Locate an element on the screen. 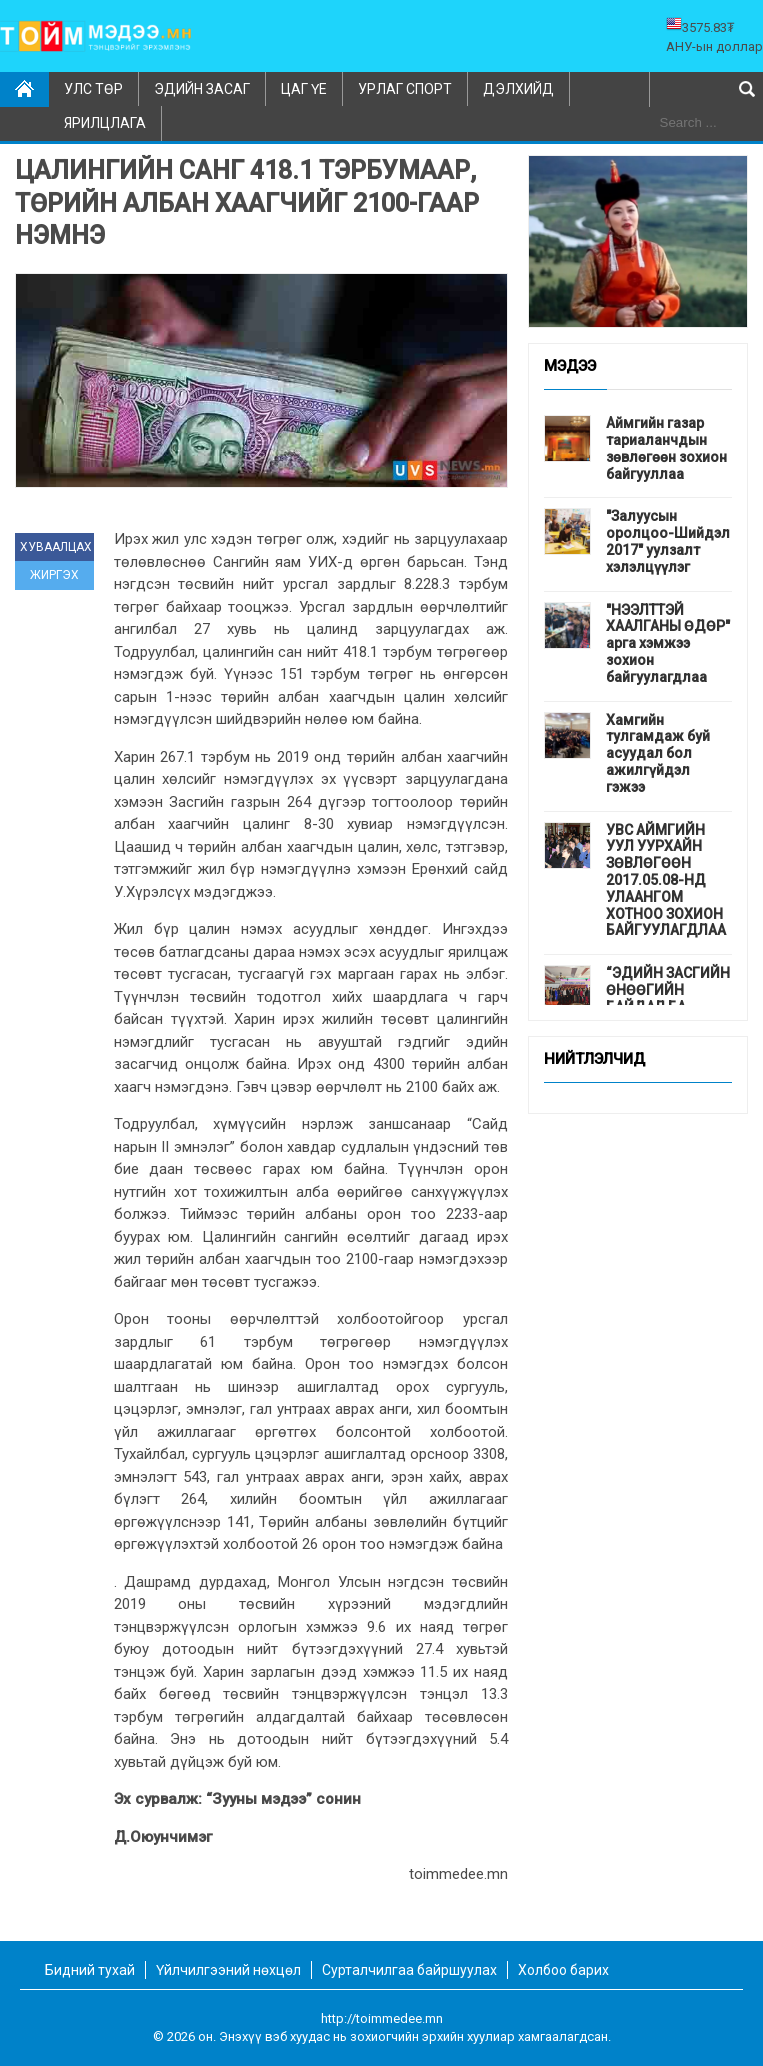 Image resolution: width=763 pixels, height=2066 pixels. УВС АЙМГИЙН УУЛ УУРХАЙН ЗӨВЛӨГӨӨН 2017.05.08-НД УЛААНГОМ ХОТНОО ЗОХИОН БАЙГУУЛАГДЛАА is located at coordinates (666, 880).